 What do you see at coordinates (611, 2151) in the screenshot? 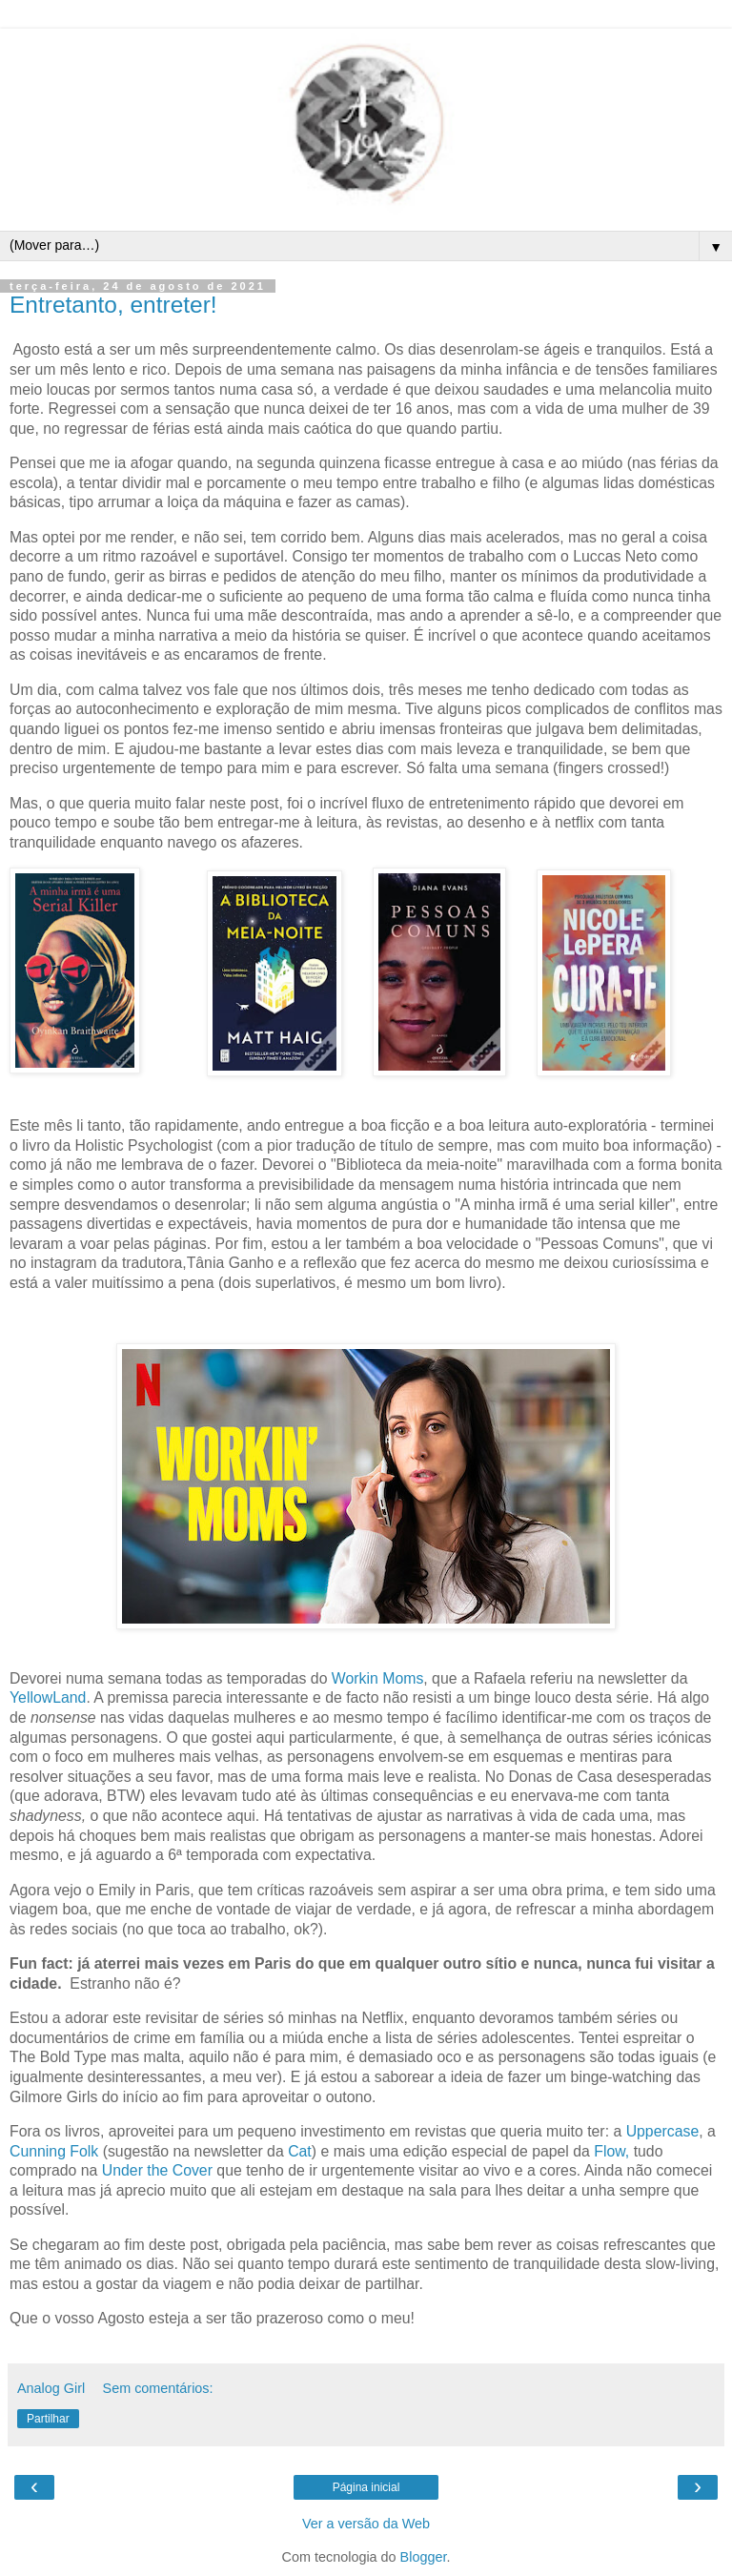
I see `Flow,` at bounding box center [611, 2151].